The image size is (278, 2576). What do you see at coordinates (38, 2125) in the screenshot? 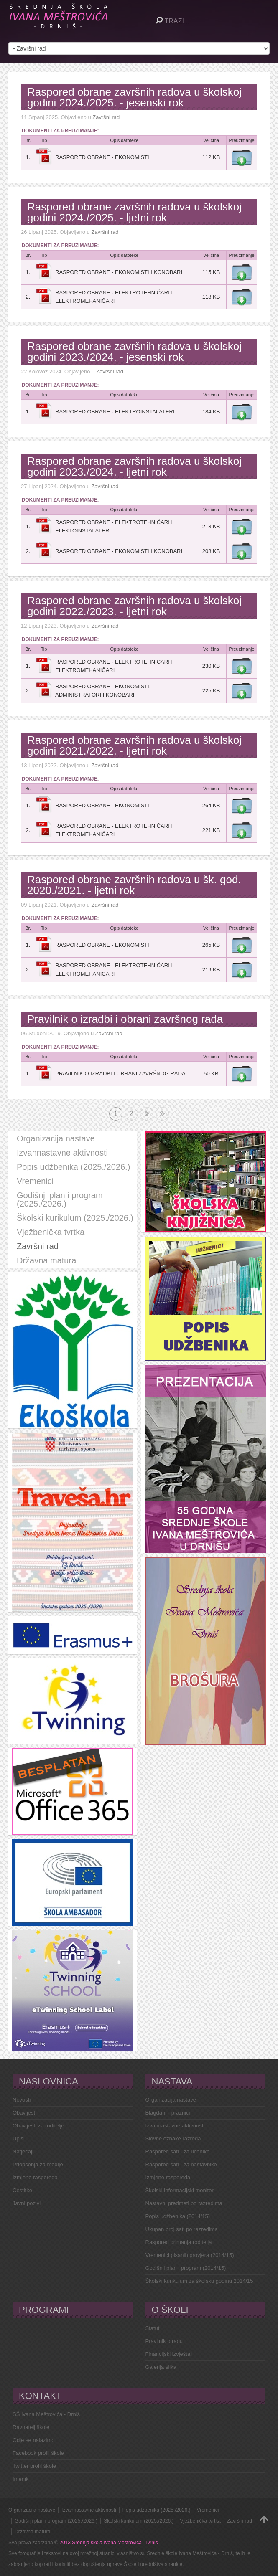
I see `Obavijesti za roditelje` at bounding box center [38, 2125].